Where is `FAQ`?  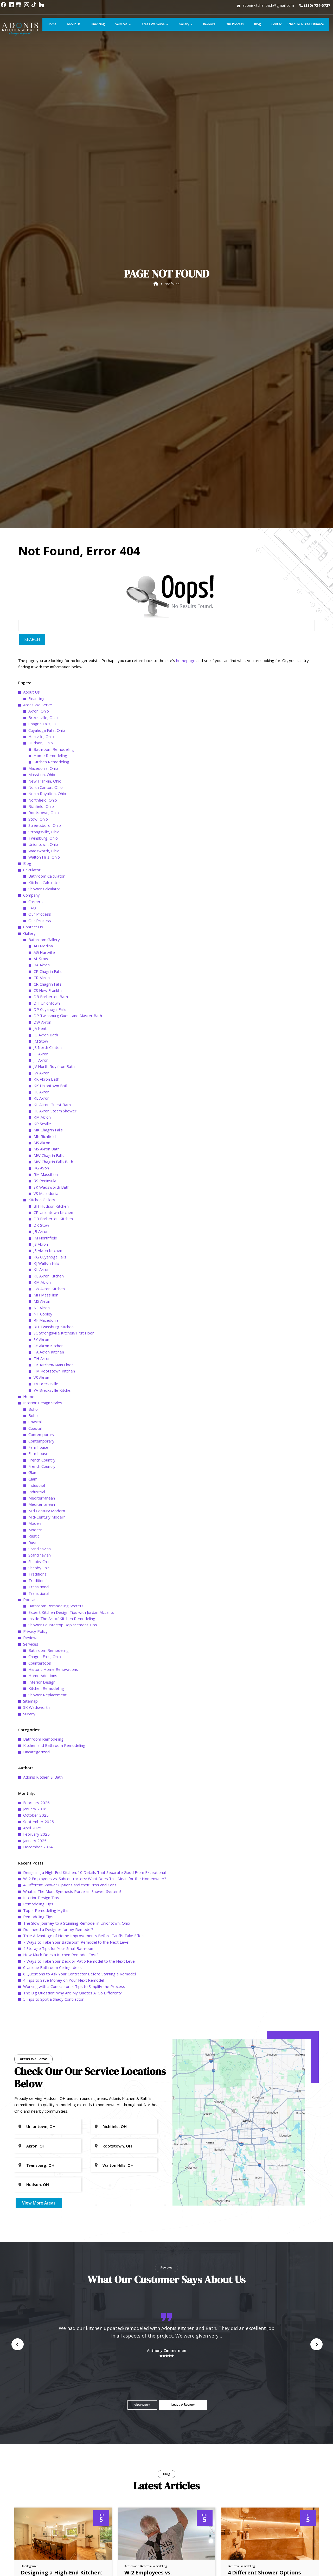
FAQ is located at coordinates (32, 2186).